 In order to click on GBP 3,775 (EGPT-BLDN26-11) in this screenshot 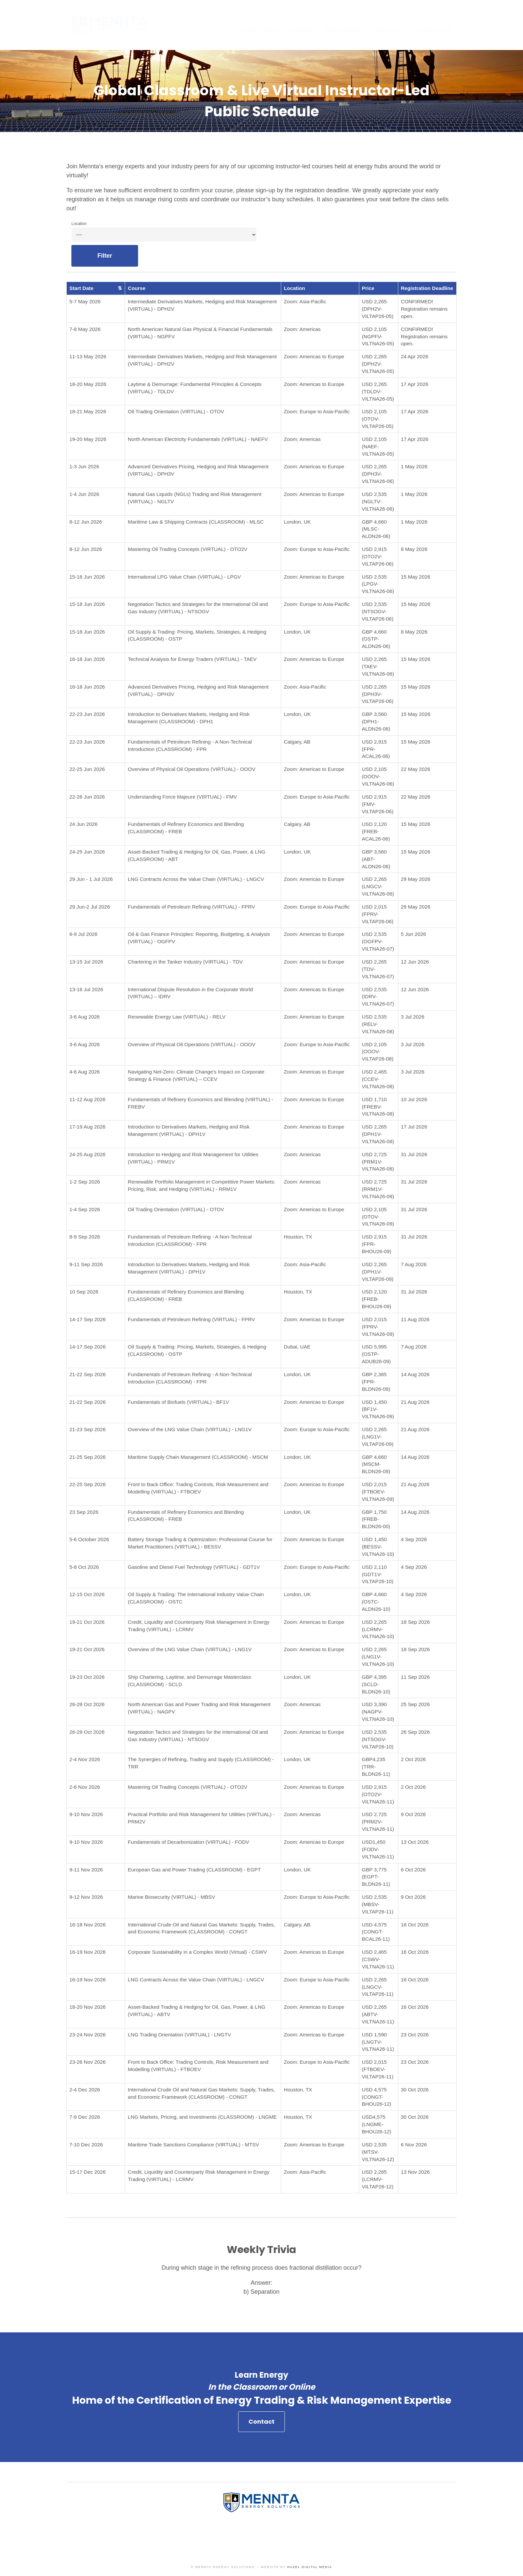, I will do `click(376, 1877)`.